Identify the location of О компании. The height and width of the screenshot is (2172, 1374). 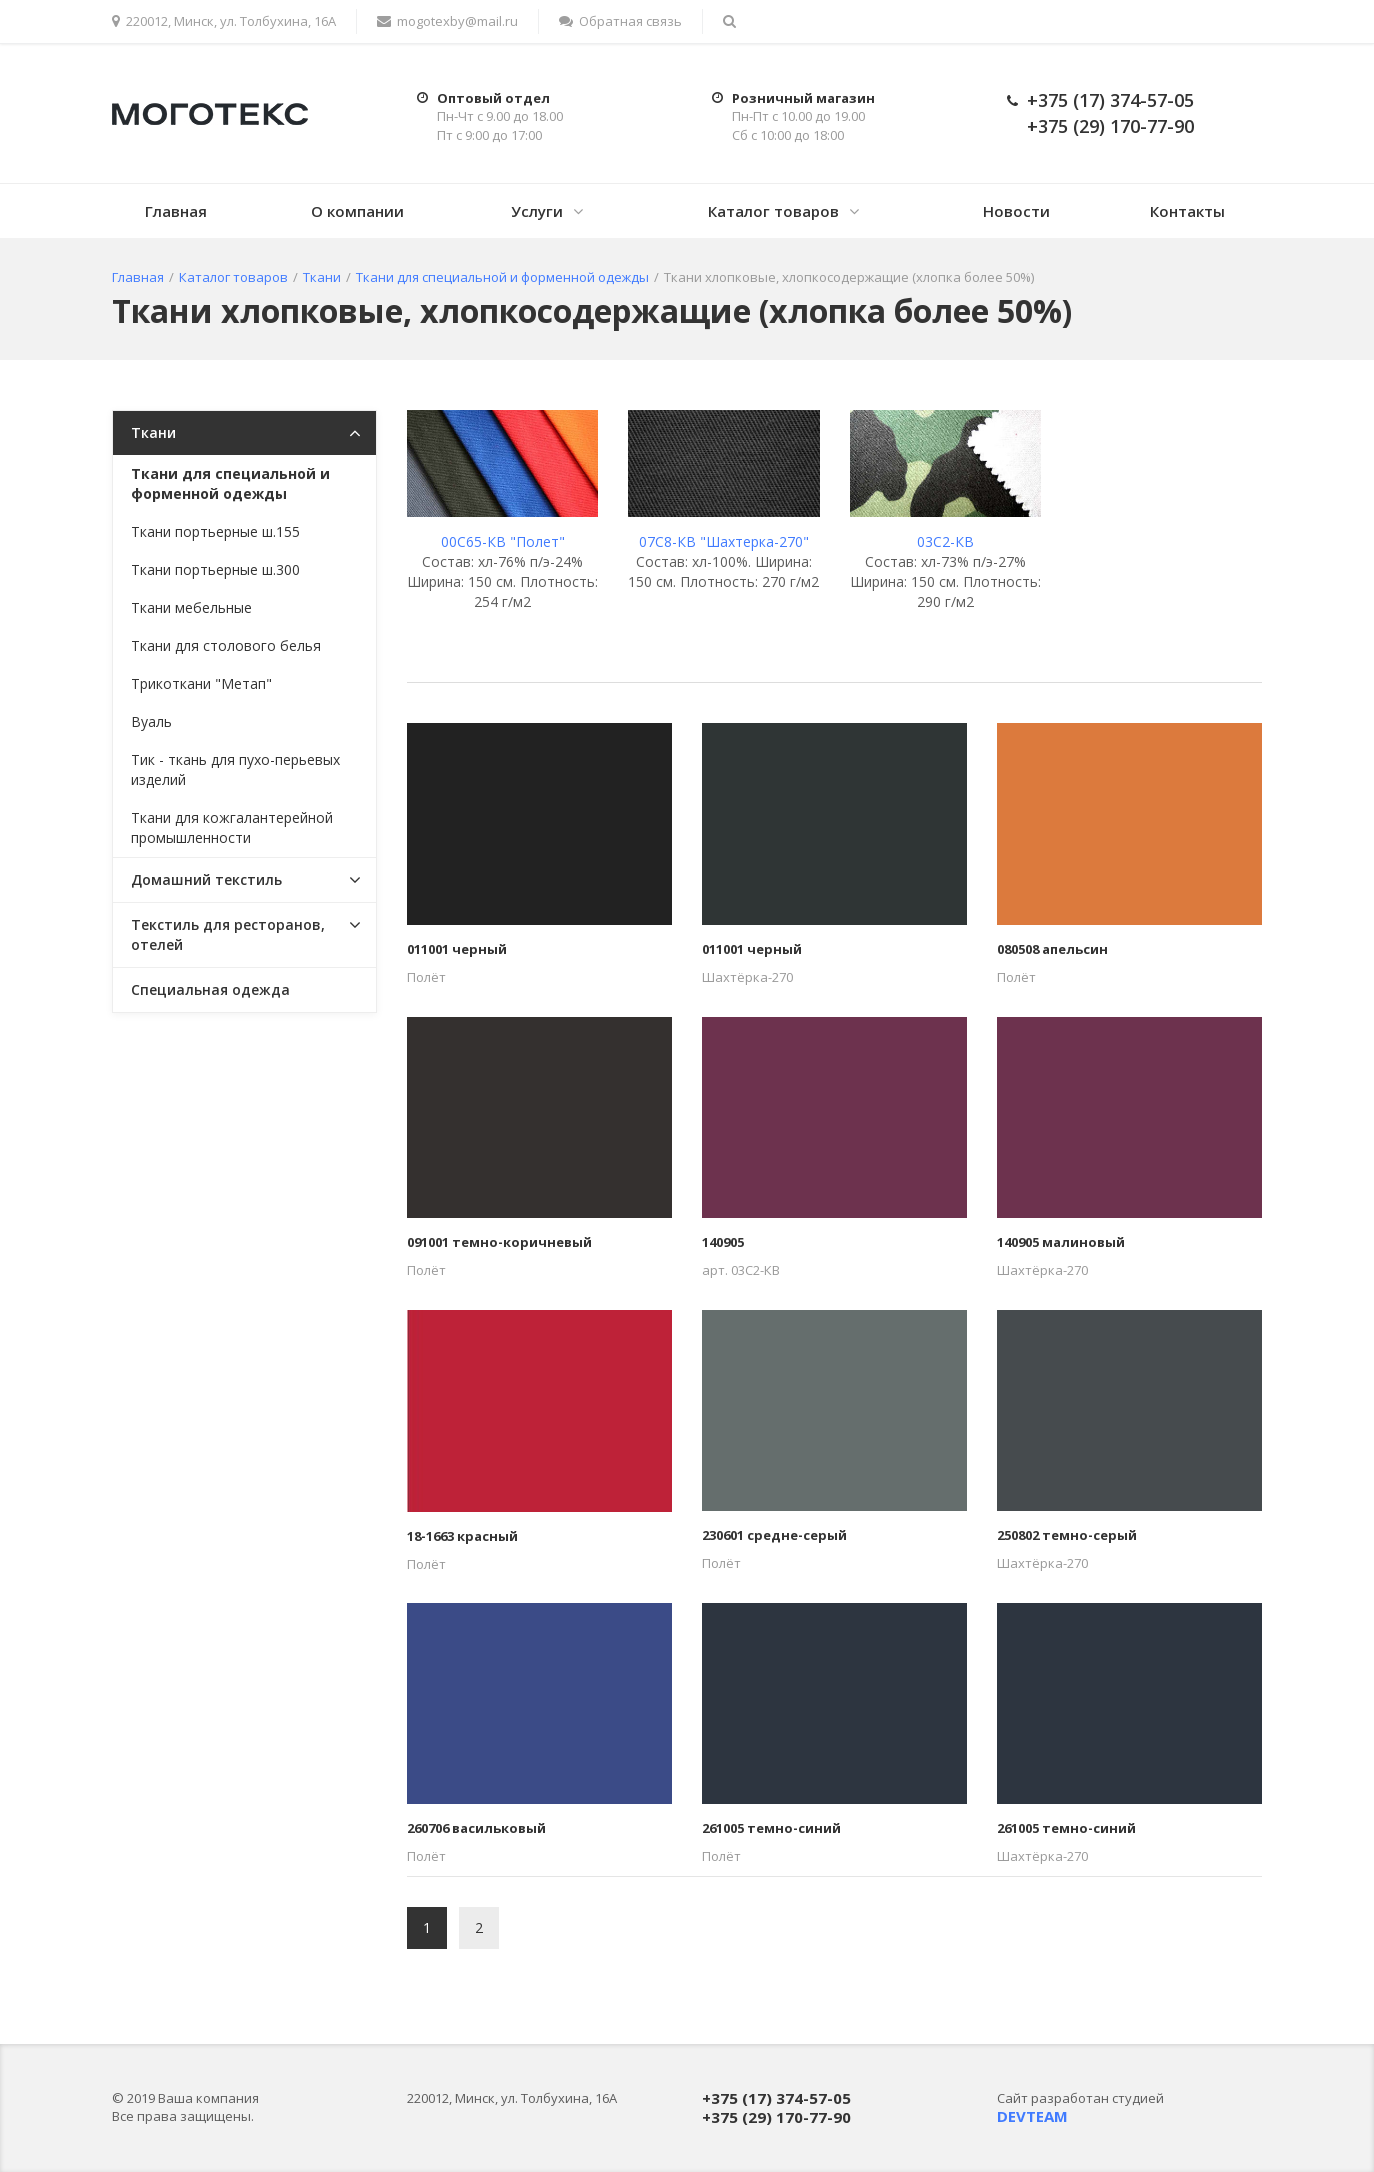
(357, 211).